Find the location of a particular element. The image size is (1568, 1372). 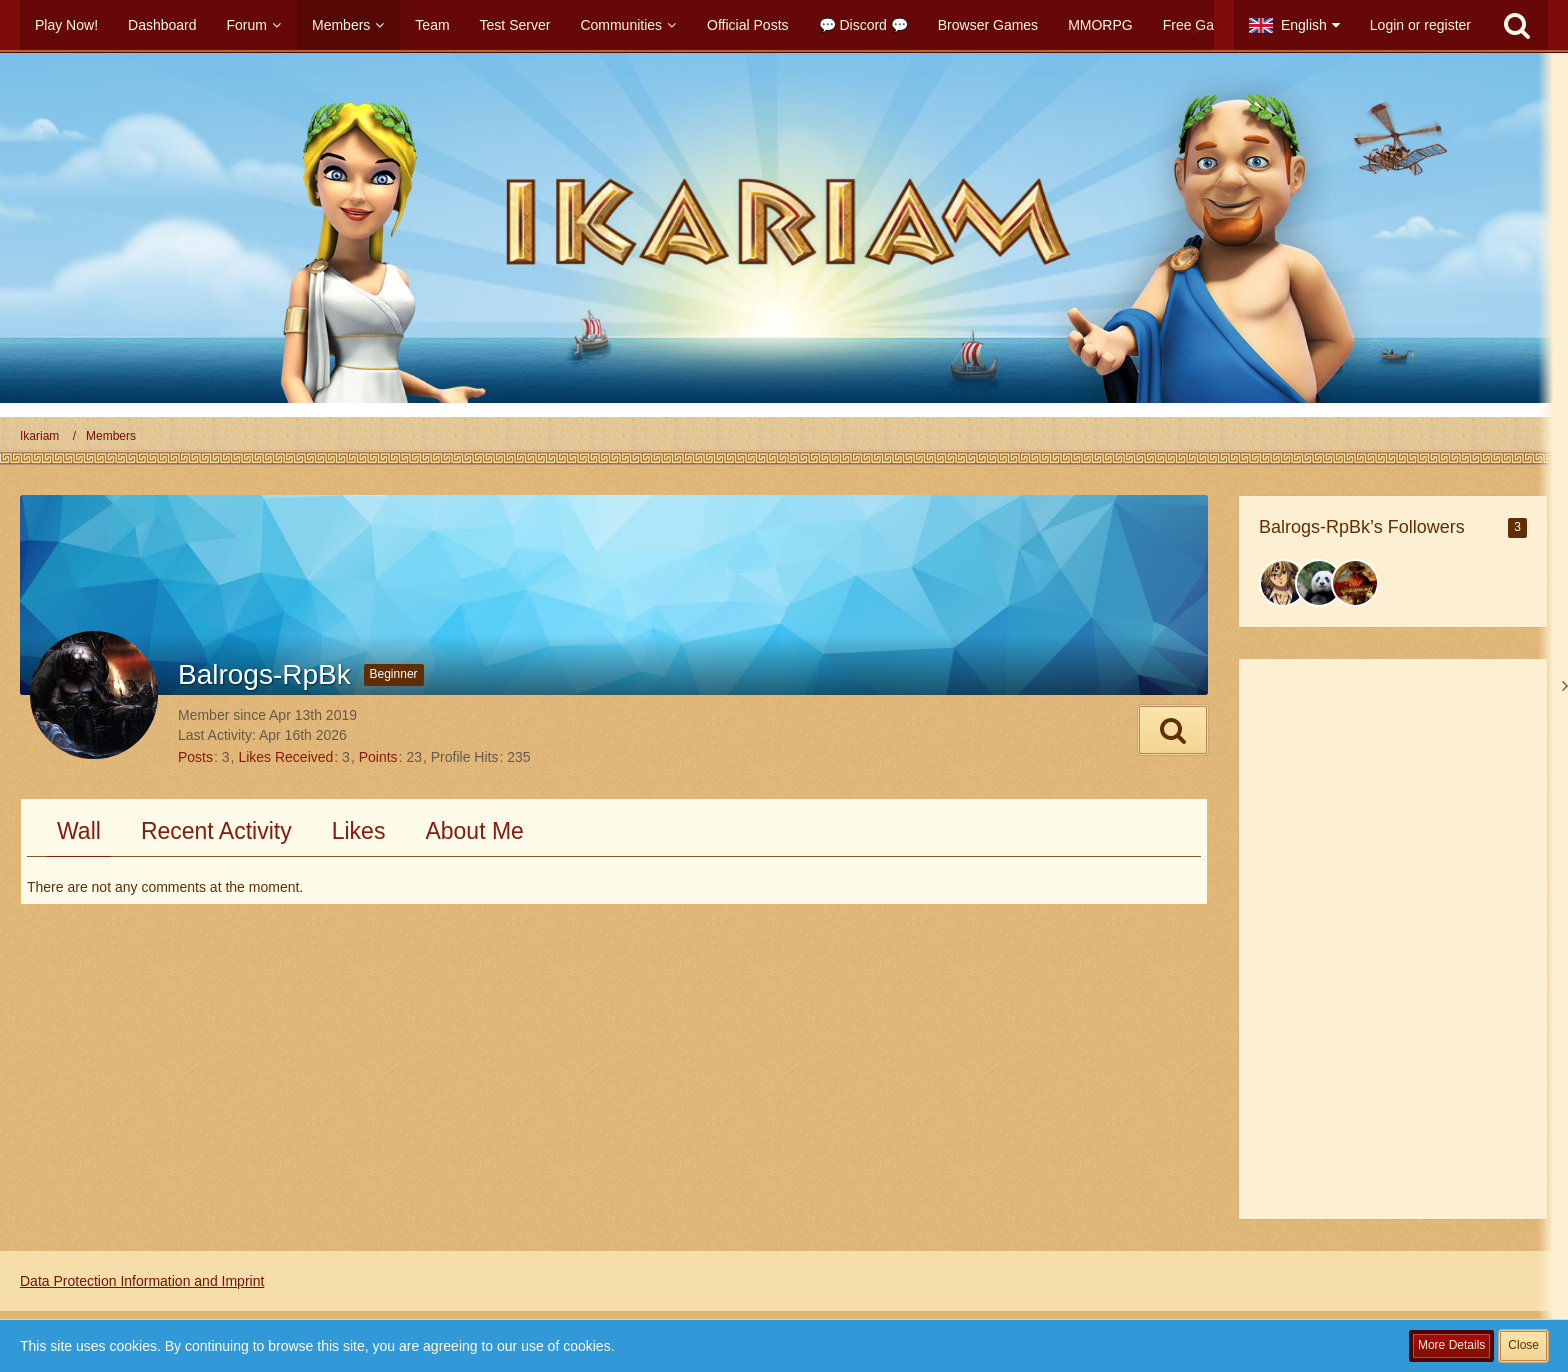

Close is located at coordinates (1523, 1345).